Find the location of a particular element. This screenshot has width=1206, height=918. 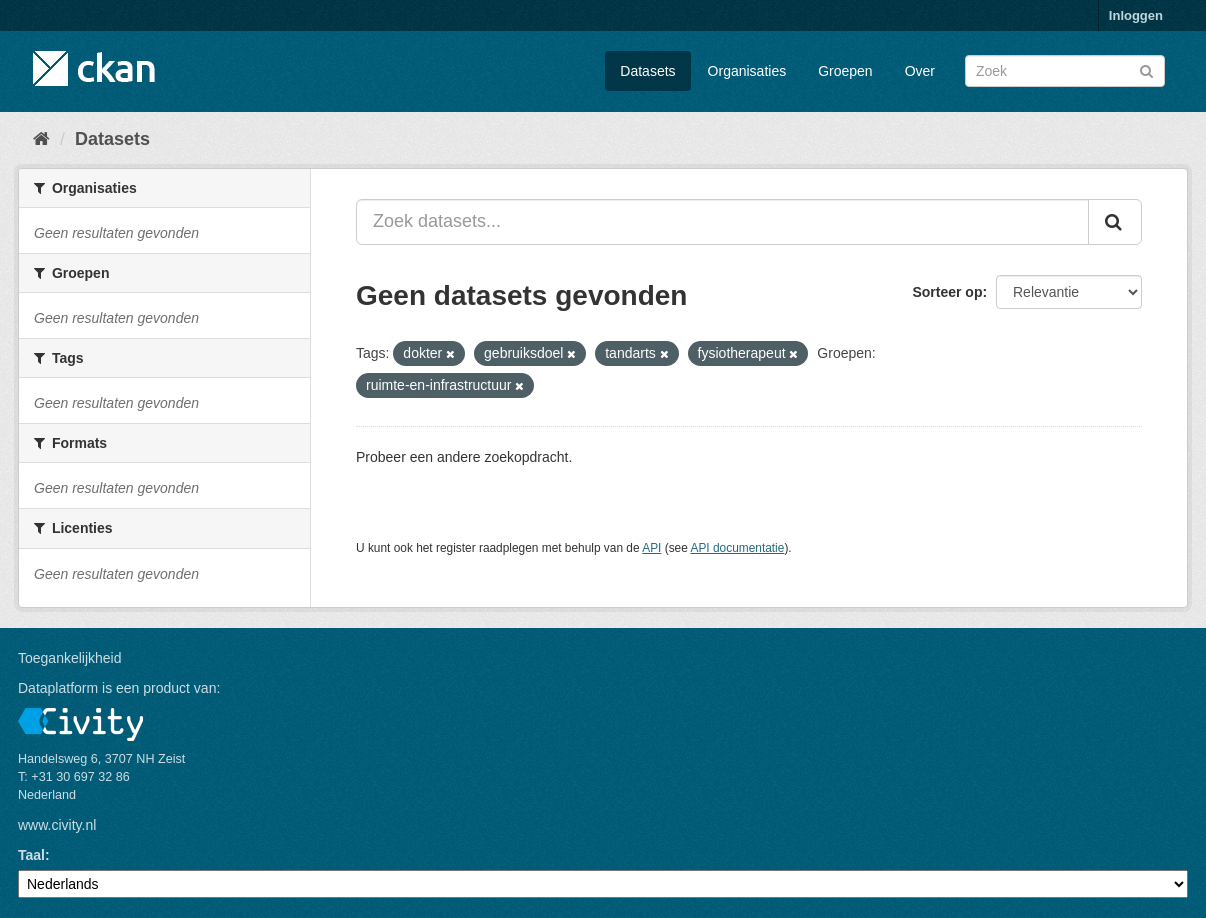

Datasets is located at coordinates (647, 71).